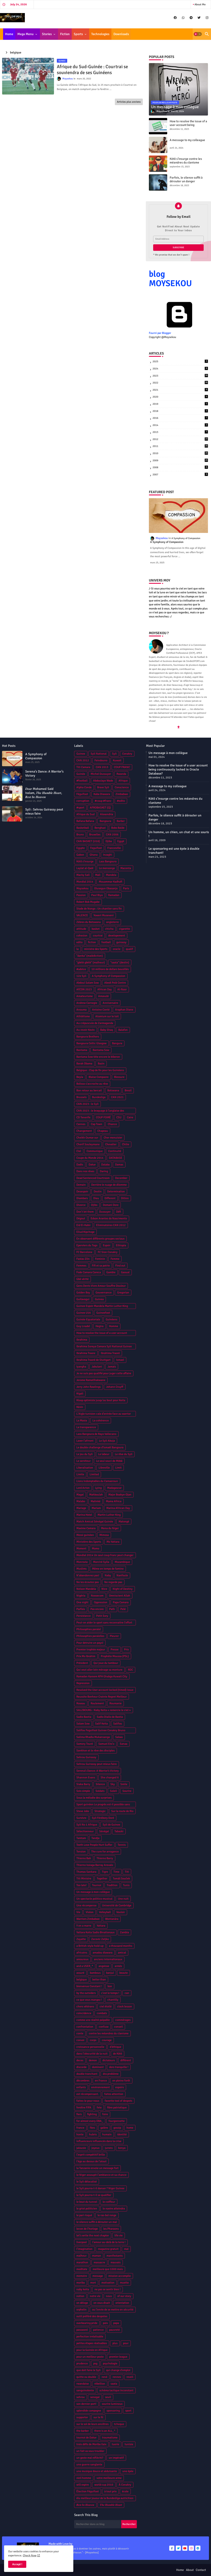 The image size is (211, 2576). I want to click on influenceurs influencés dans la crise, so click(98, 2141).